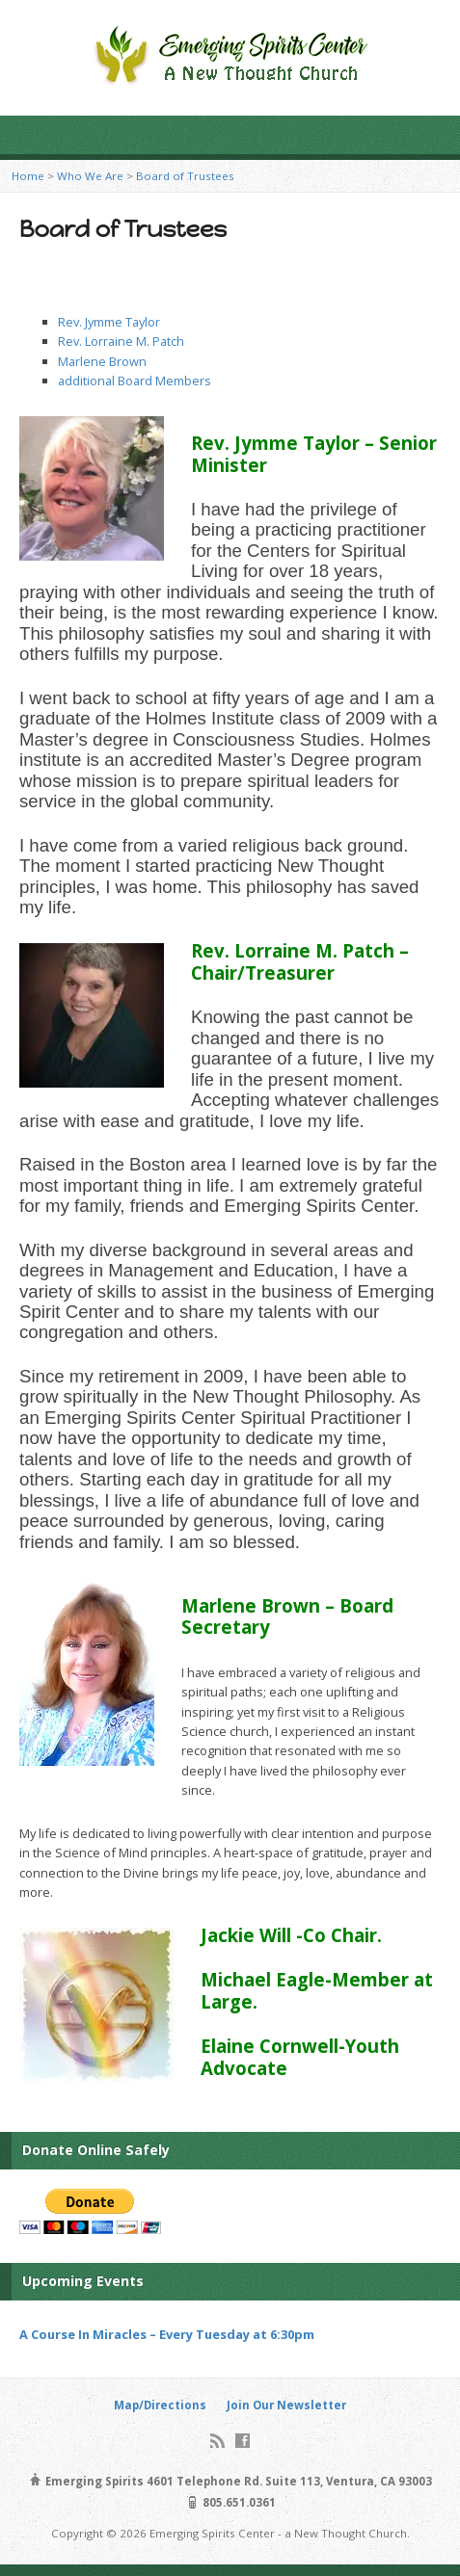  I want to click on Join Our Newsletter, so click(286, 2405).